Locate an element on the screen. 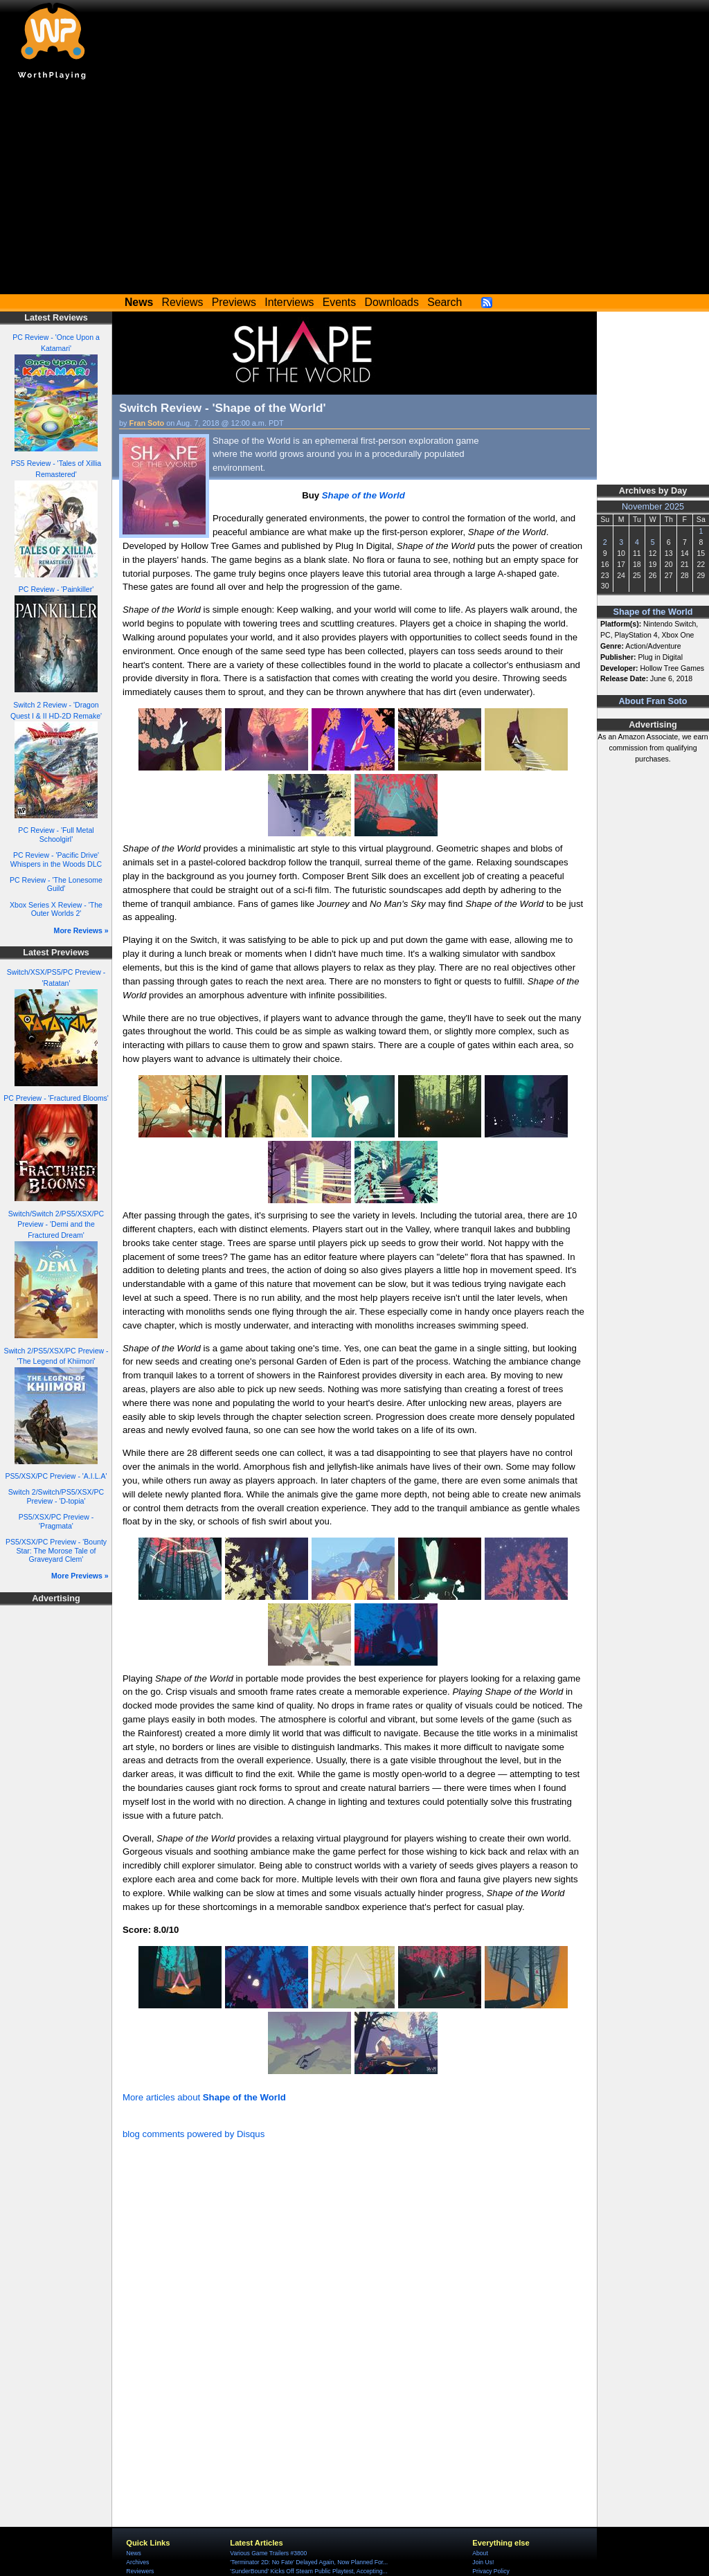 The width and height of the screenshot is (709, 2576). Reviewers is located at coordinates (140, 2571).